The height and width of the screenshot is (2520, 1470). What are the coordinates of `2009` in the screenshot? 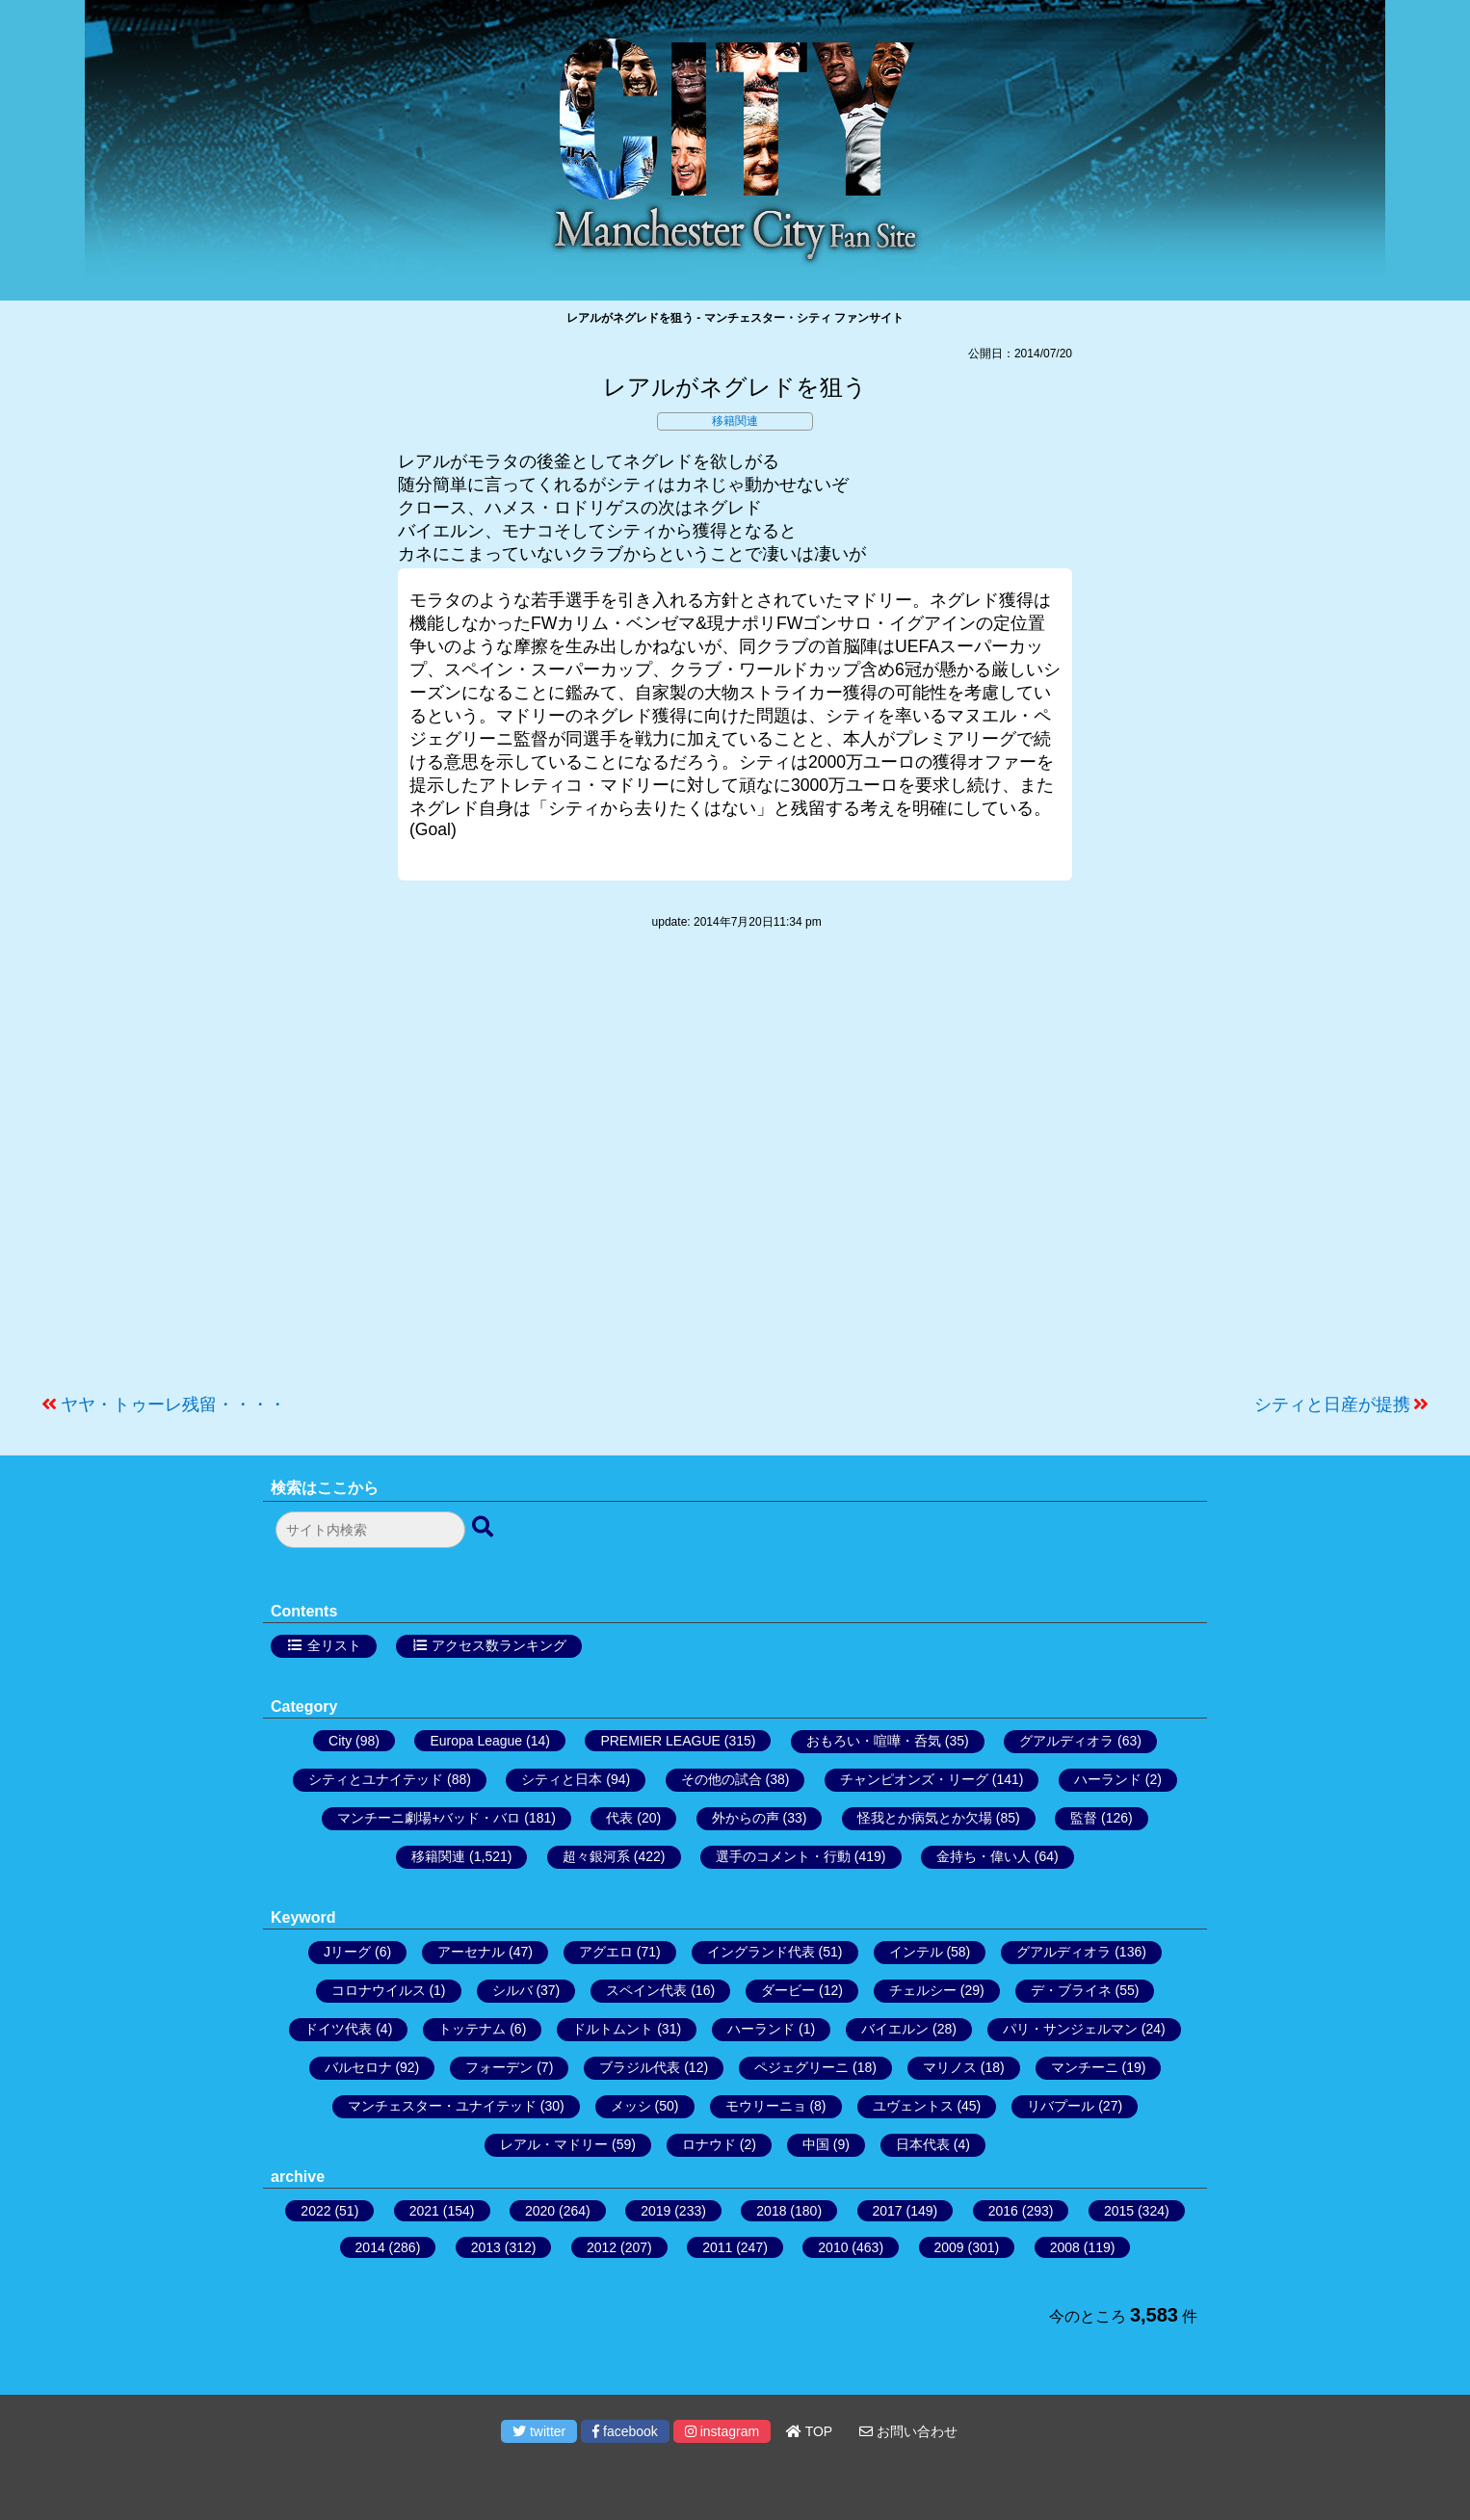 It's located at (949, 2247).